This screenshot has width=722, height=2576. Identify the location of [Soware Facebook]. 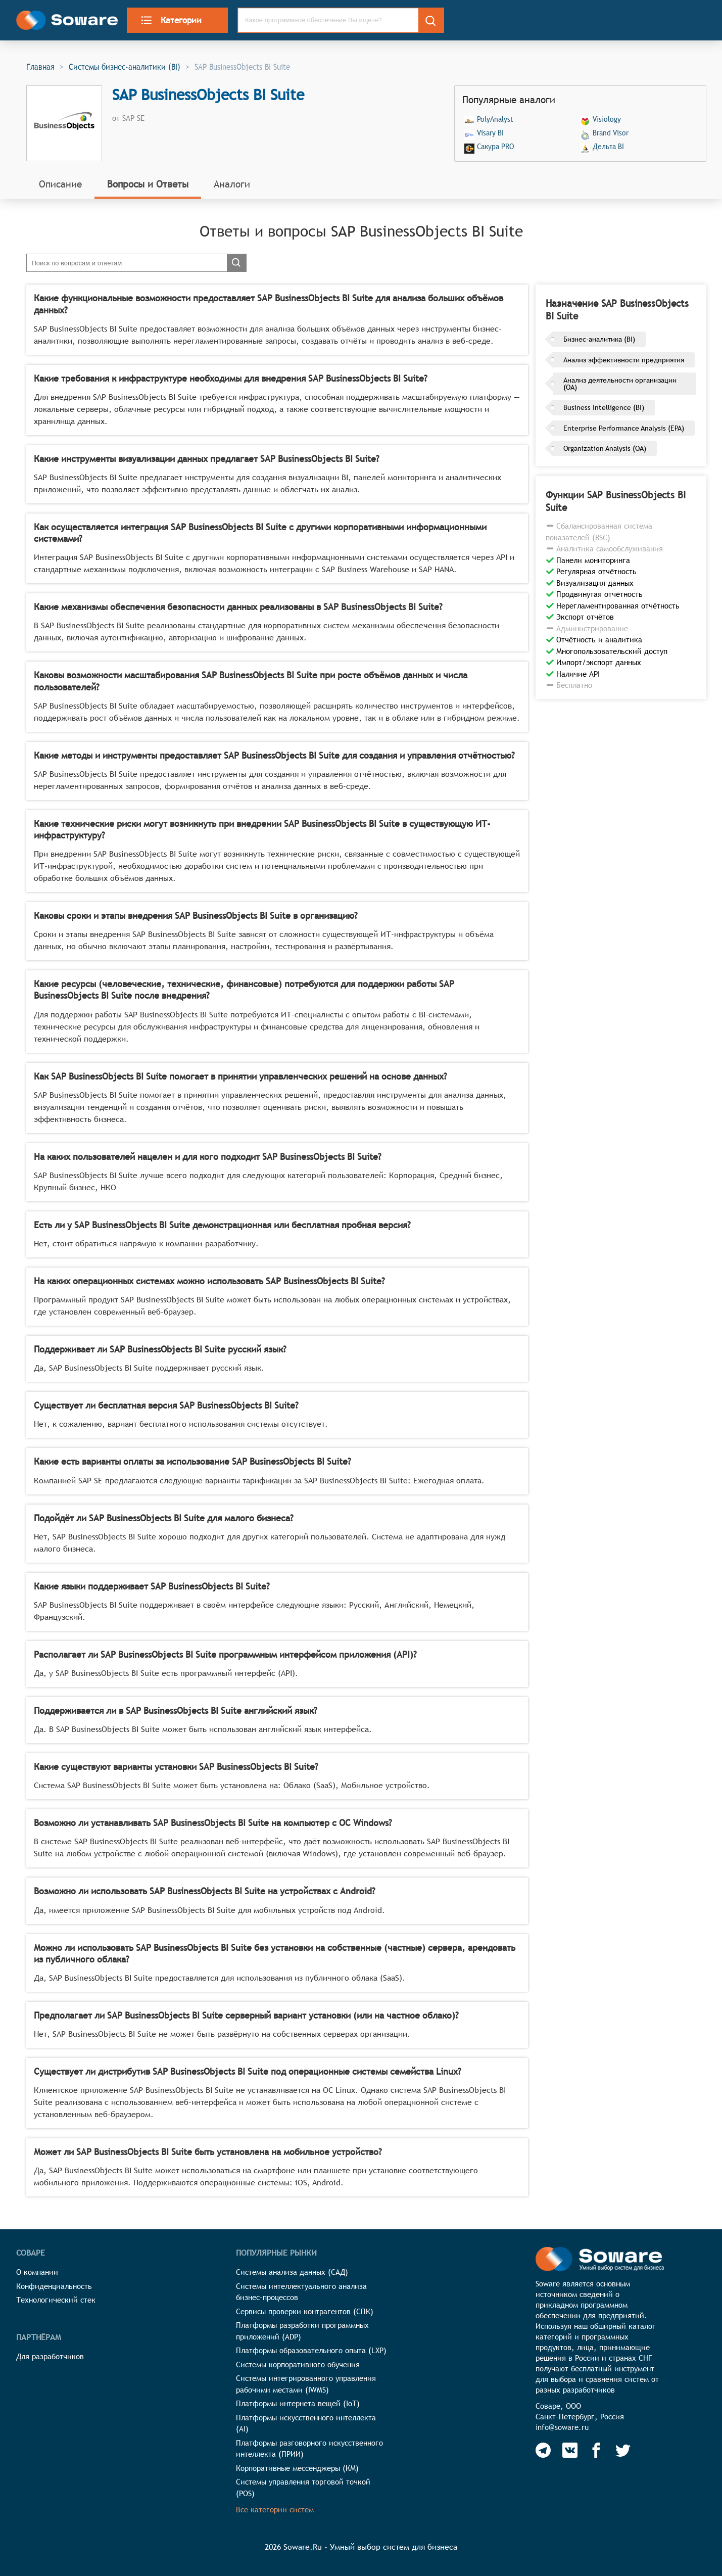
(596, 2450).